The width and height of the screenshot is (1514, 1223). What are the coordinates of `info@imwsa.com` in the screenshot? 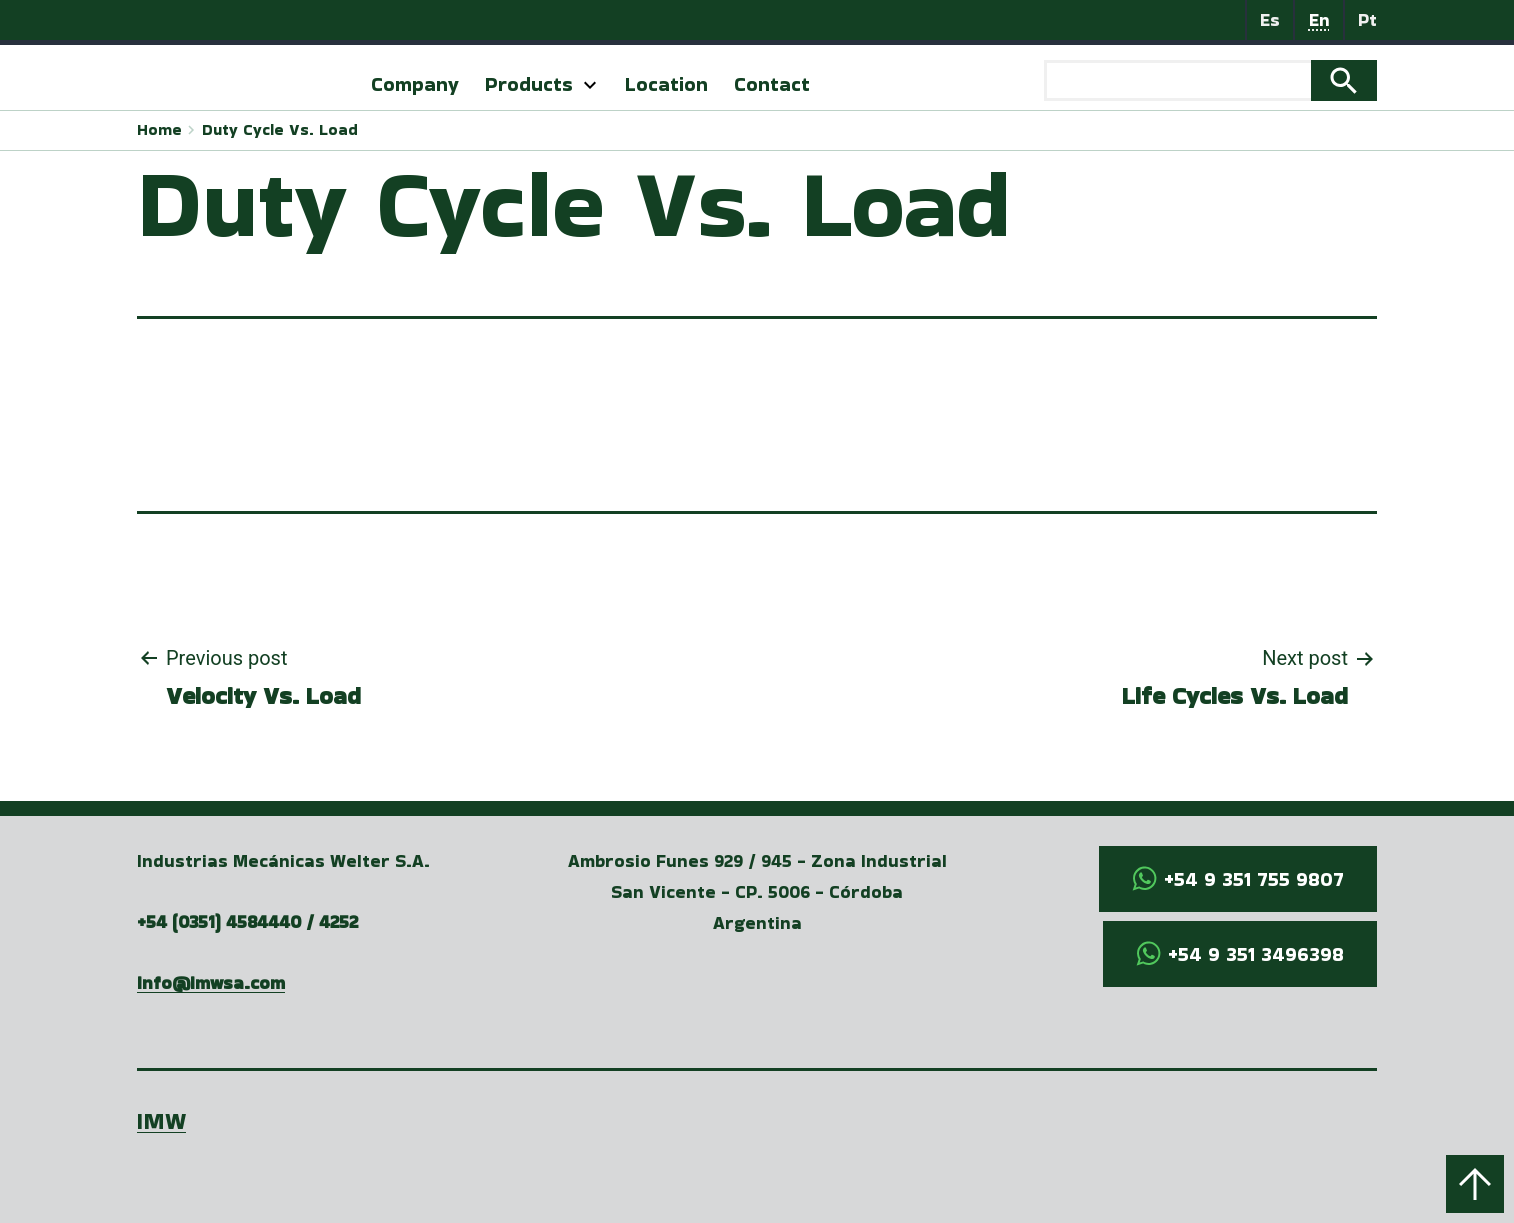 It's located at (211, 982).